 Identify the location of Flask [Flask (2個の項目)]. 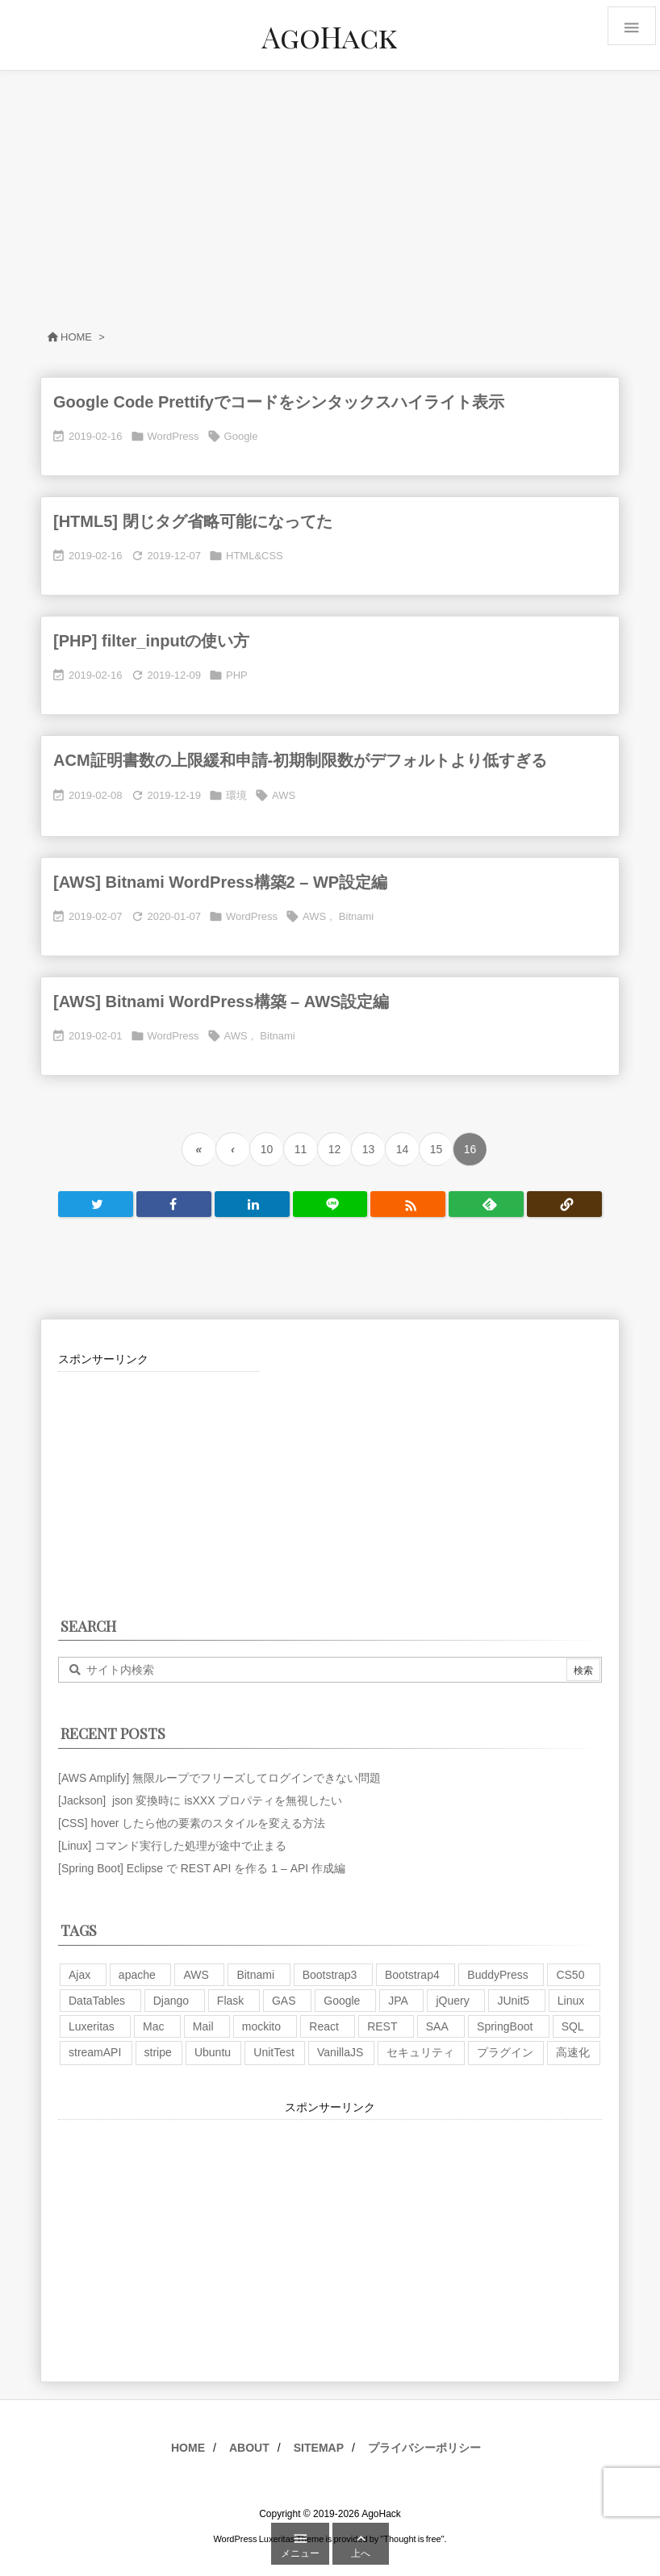
(230, 2000).